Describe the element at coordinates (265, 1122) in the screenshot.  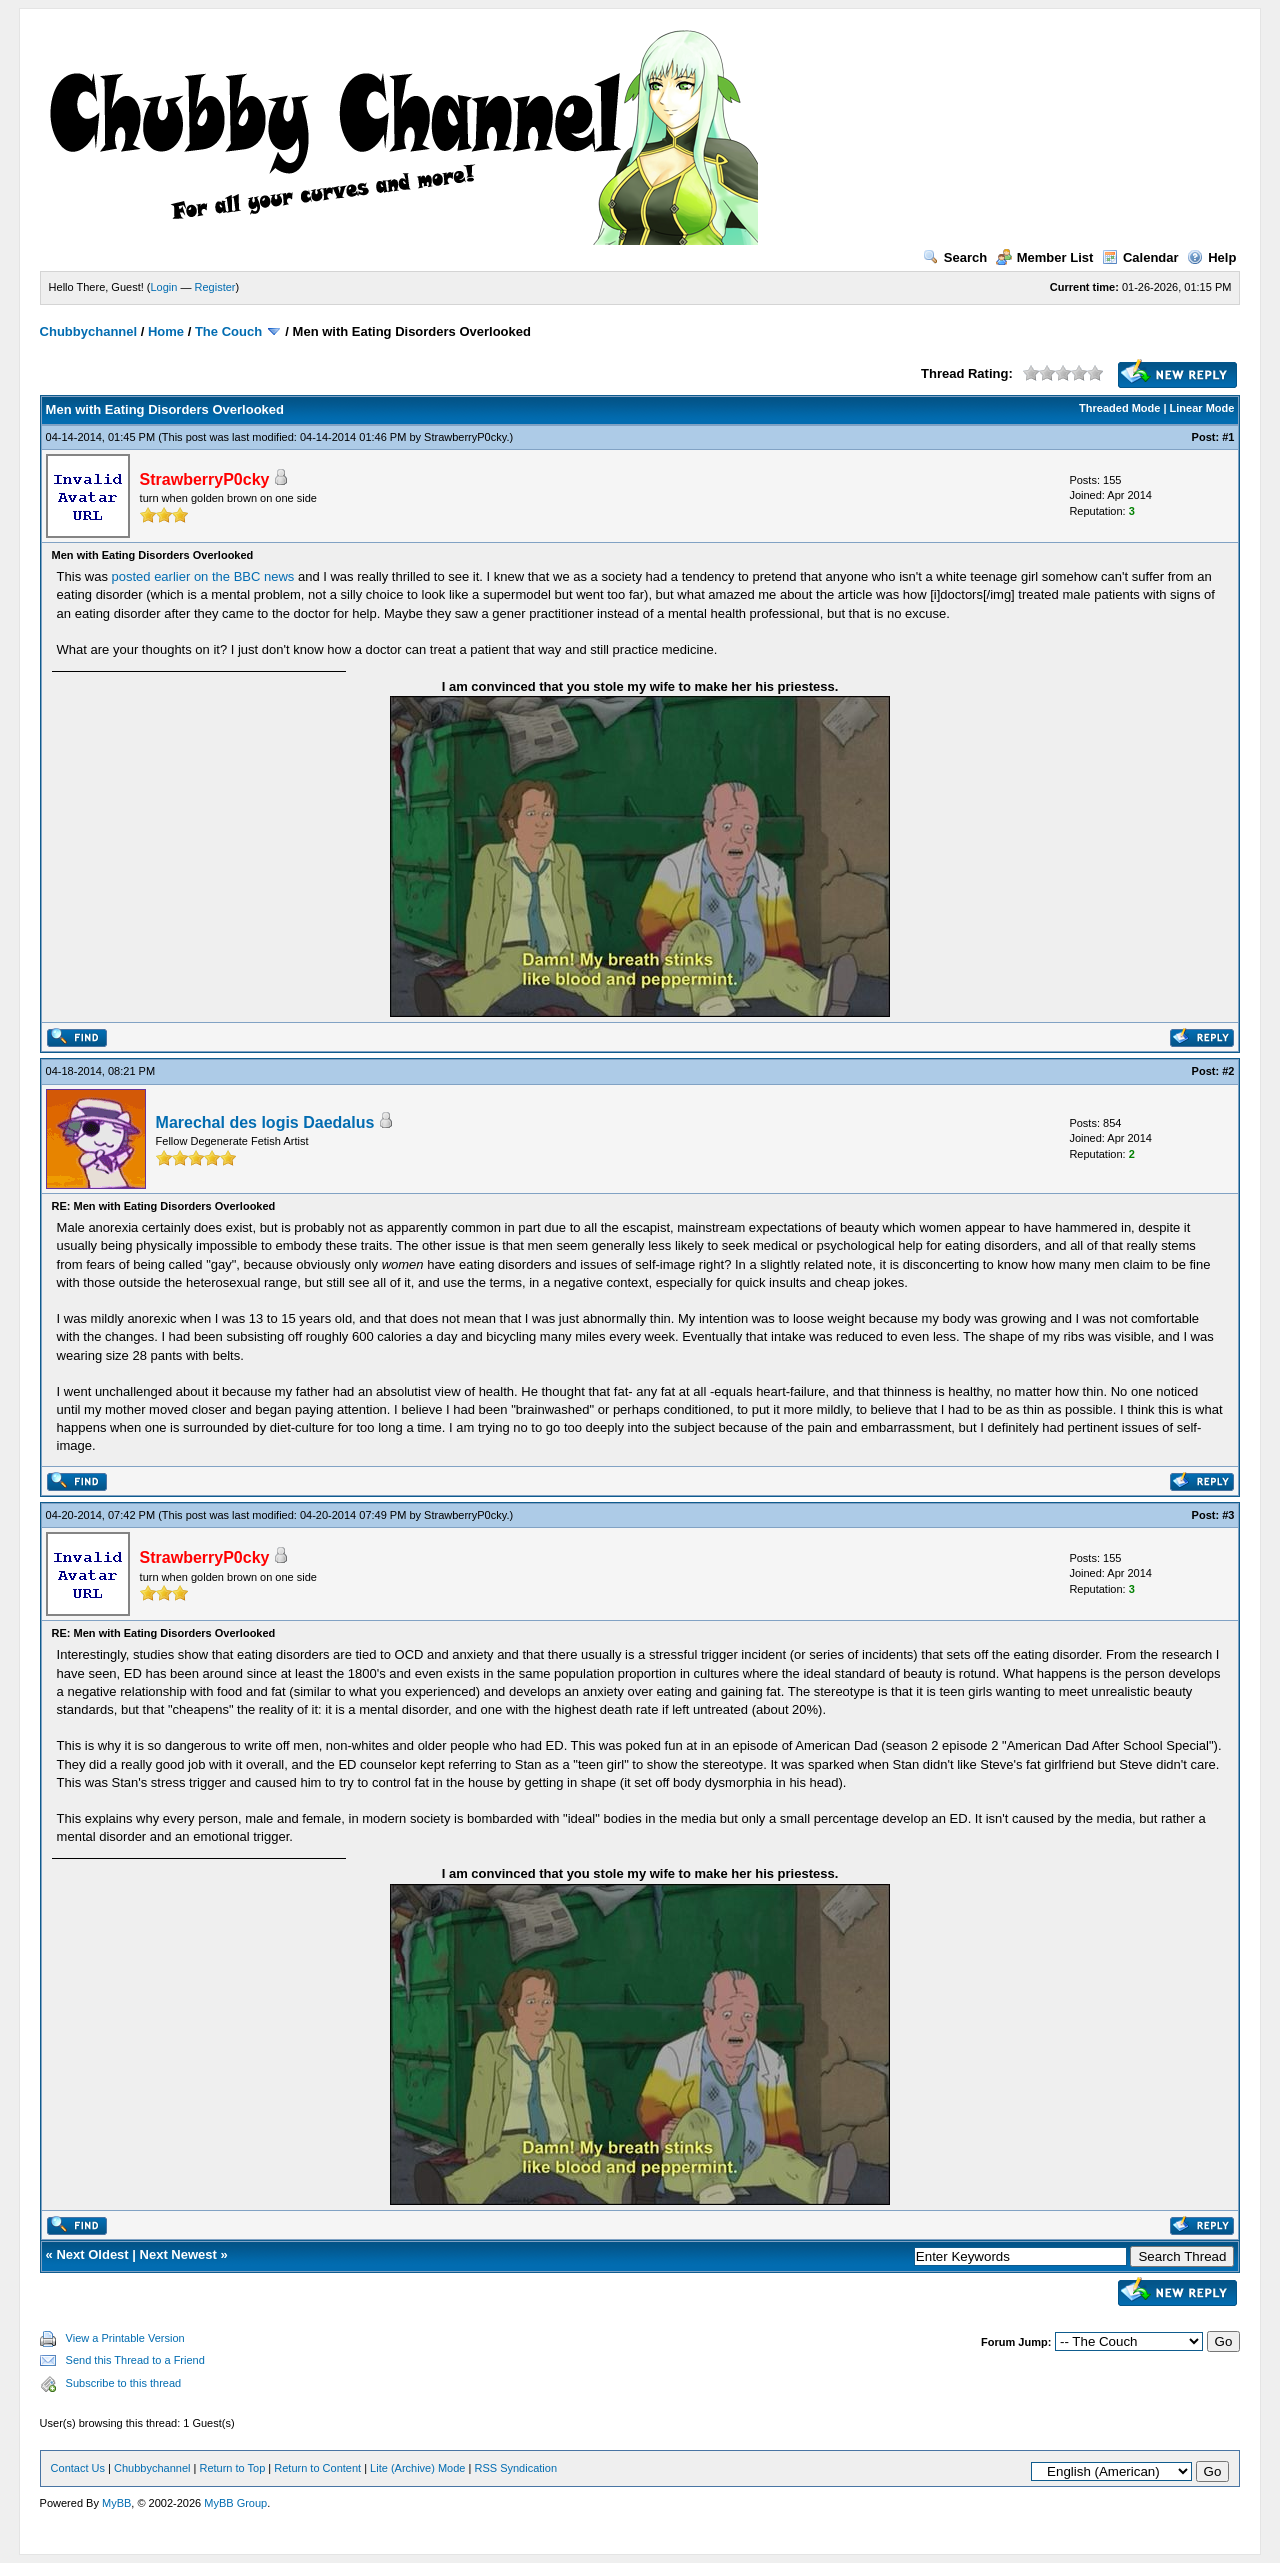
I see `Marechal des logis Daedalus` at that location.